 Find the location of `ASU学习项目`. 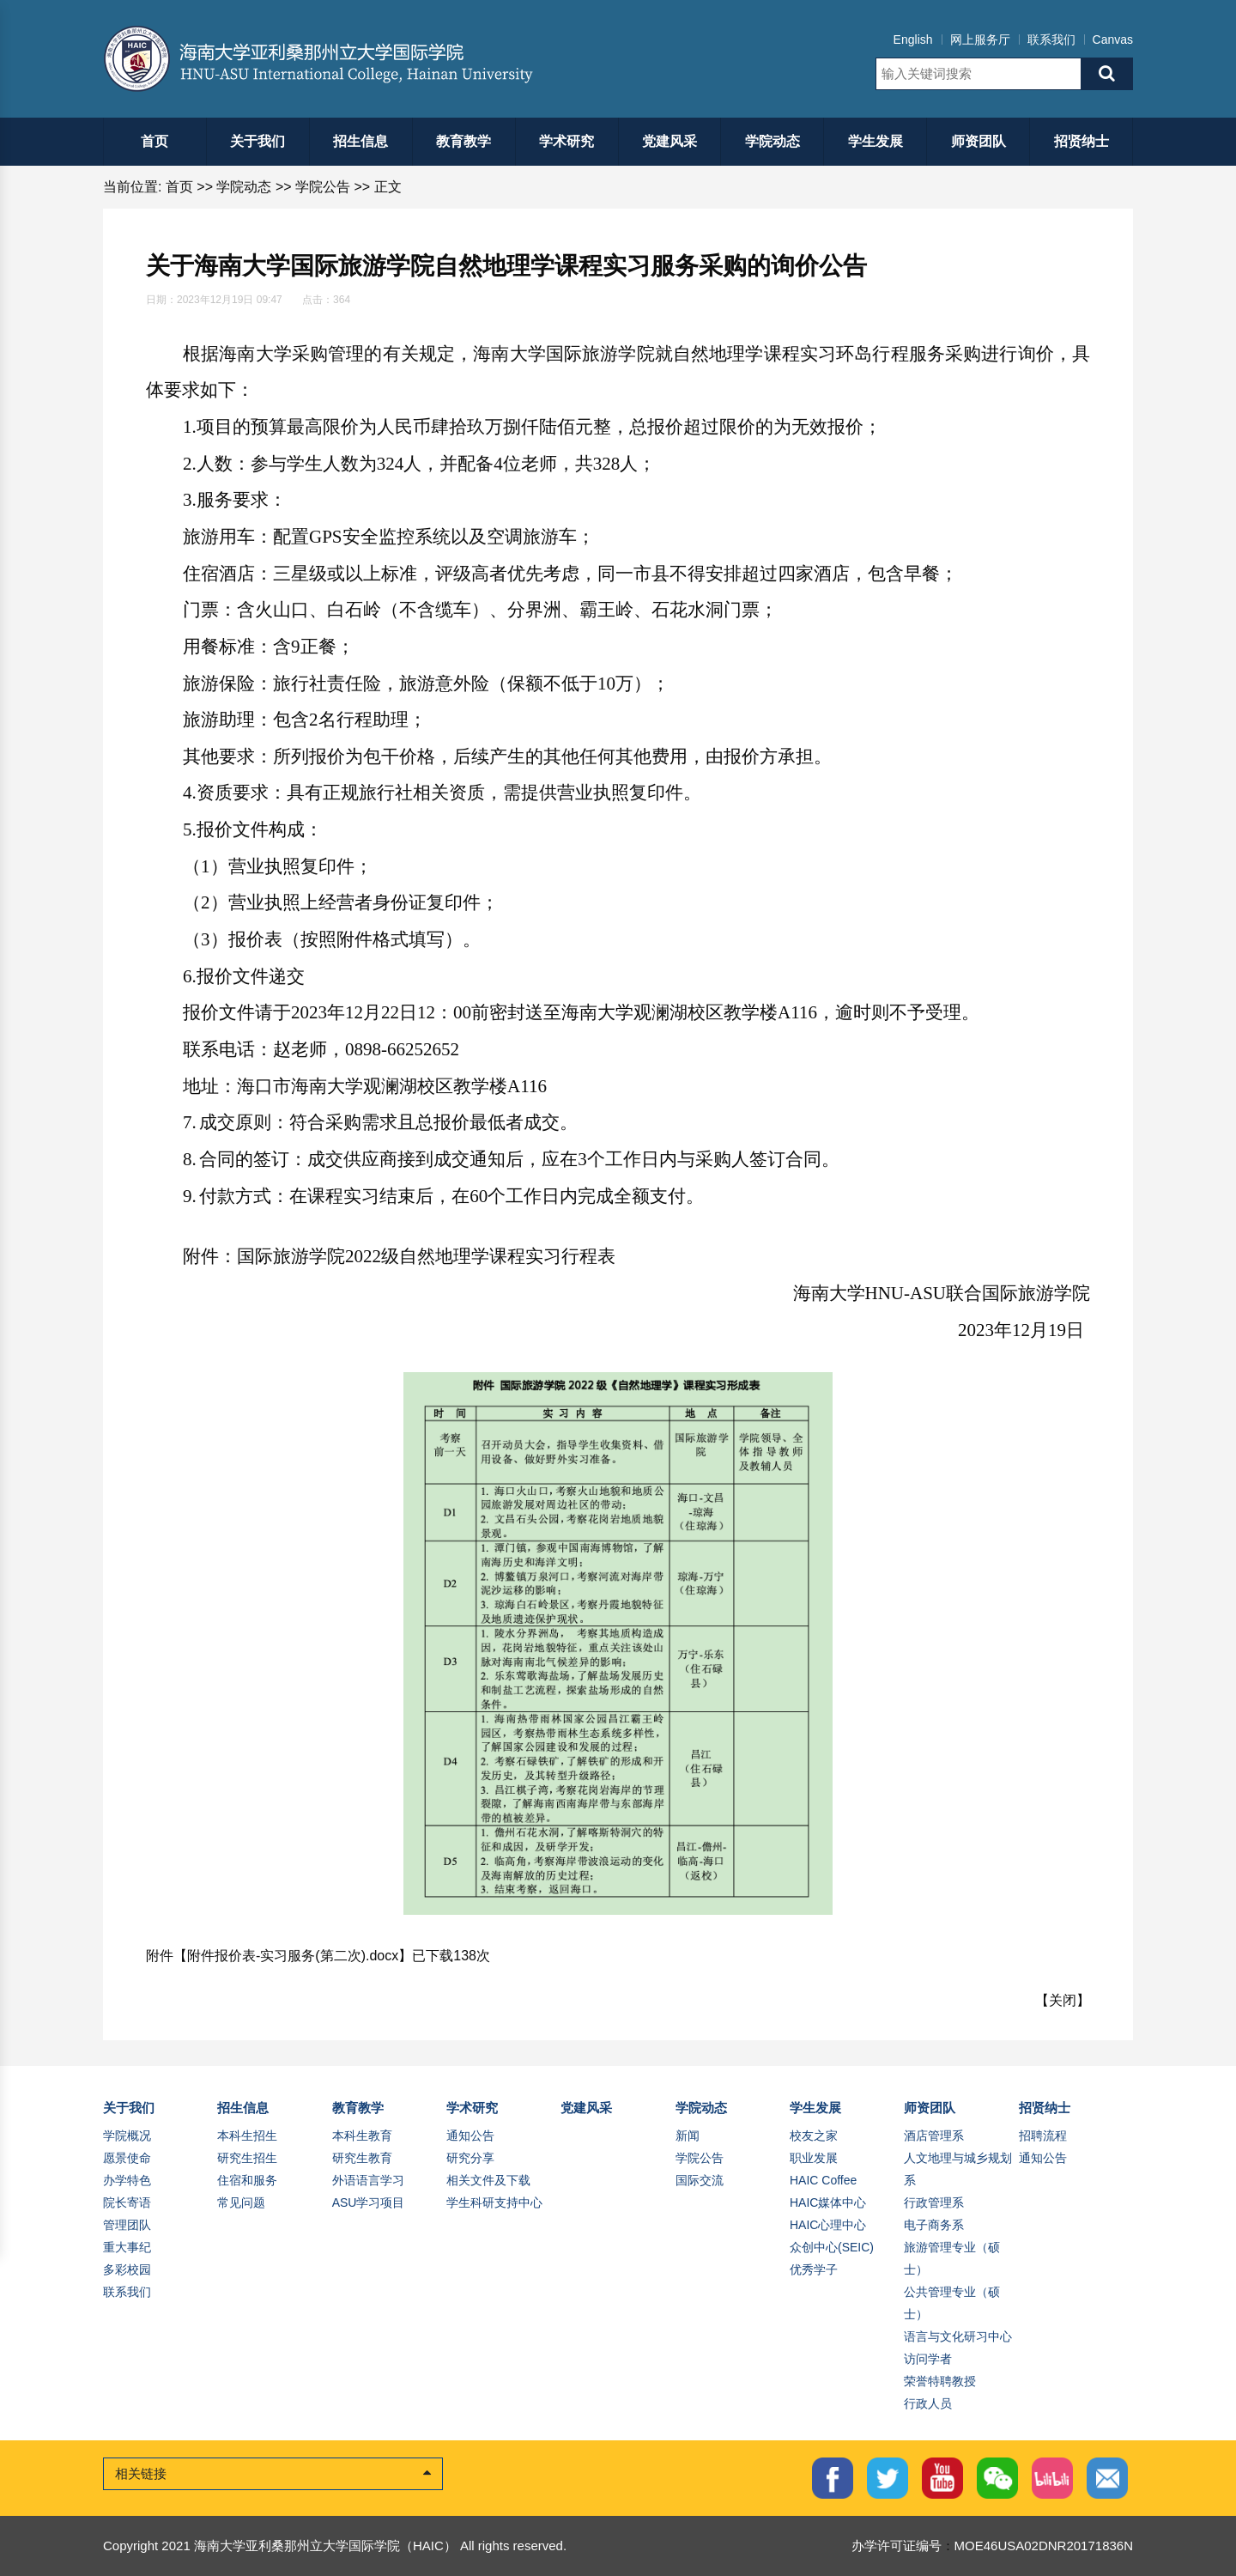

ASU学习项目 is located at coordinates (368, 2202).